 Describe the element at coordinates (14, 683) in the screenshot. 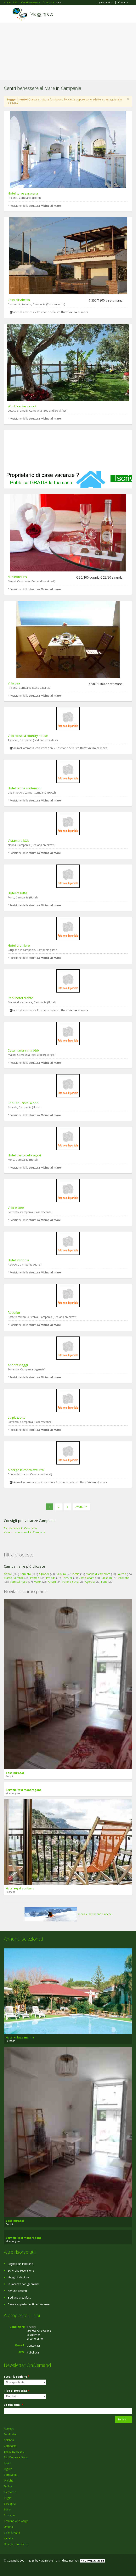

I see `Villa gea` at that location.